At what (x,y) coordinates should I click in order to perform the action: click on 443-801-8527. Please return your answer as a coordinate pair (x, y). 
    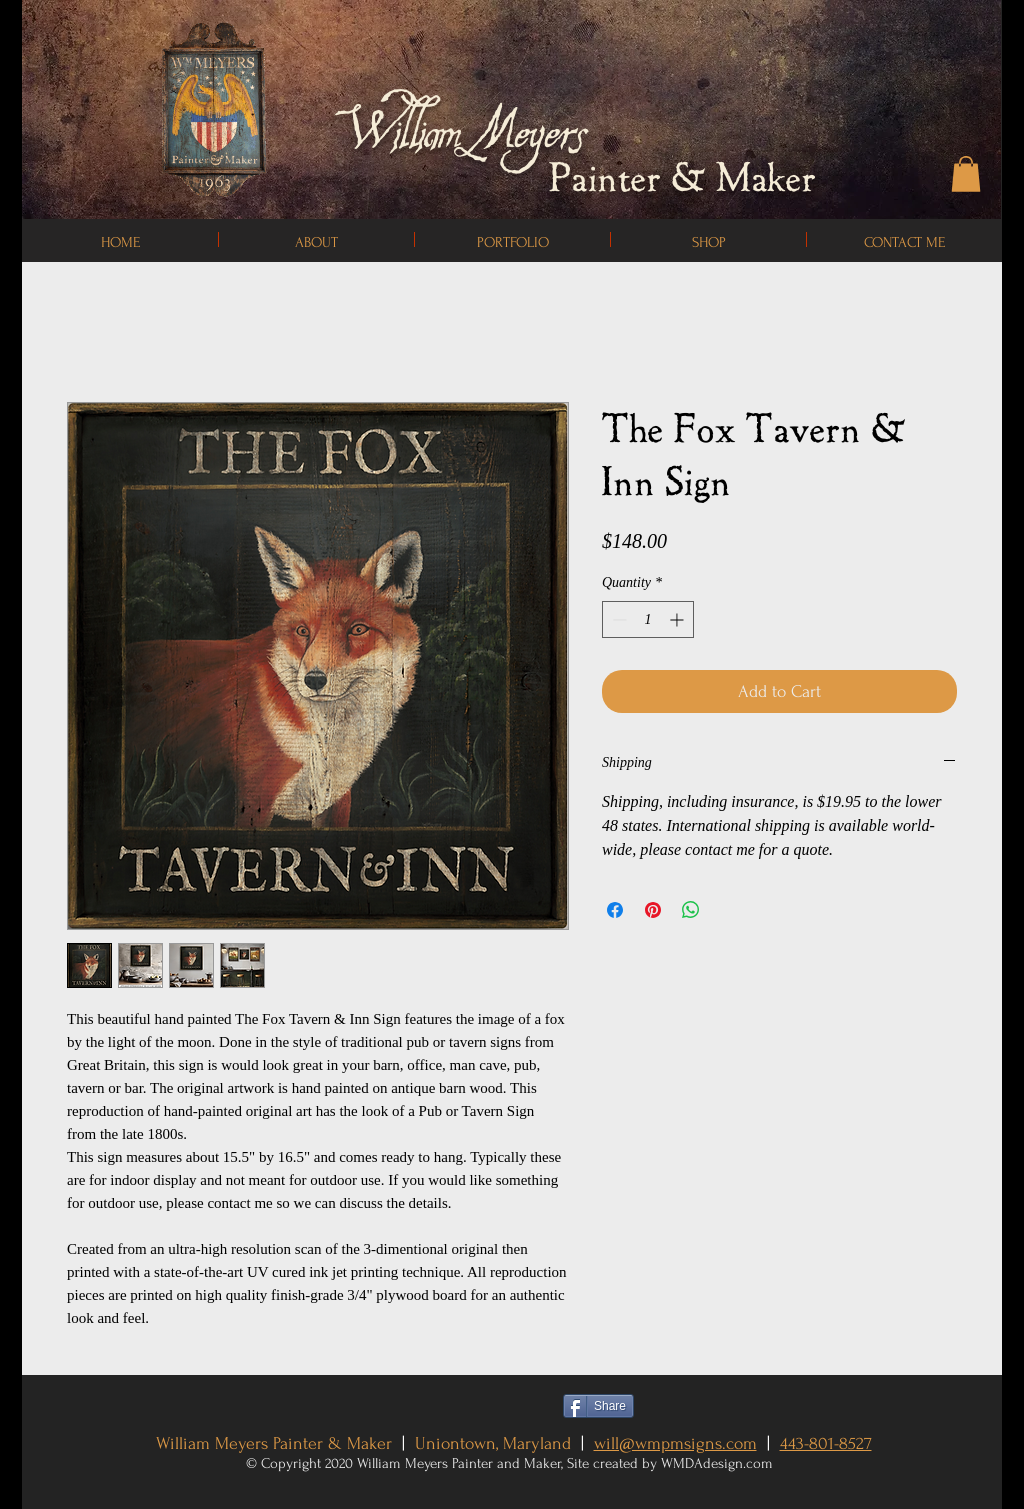
    Looking at the image, I should click on (826, 1443).